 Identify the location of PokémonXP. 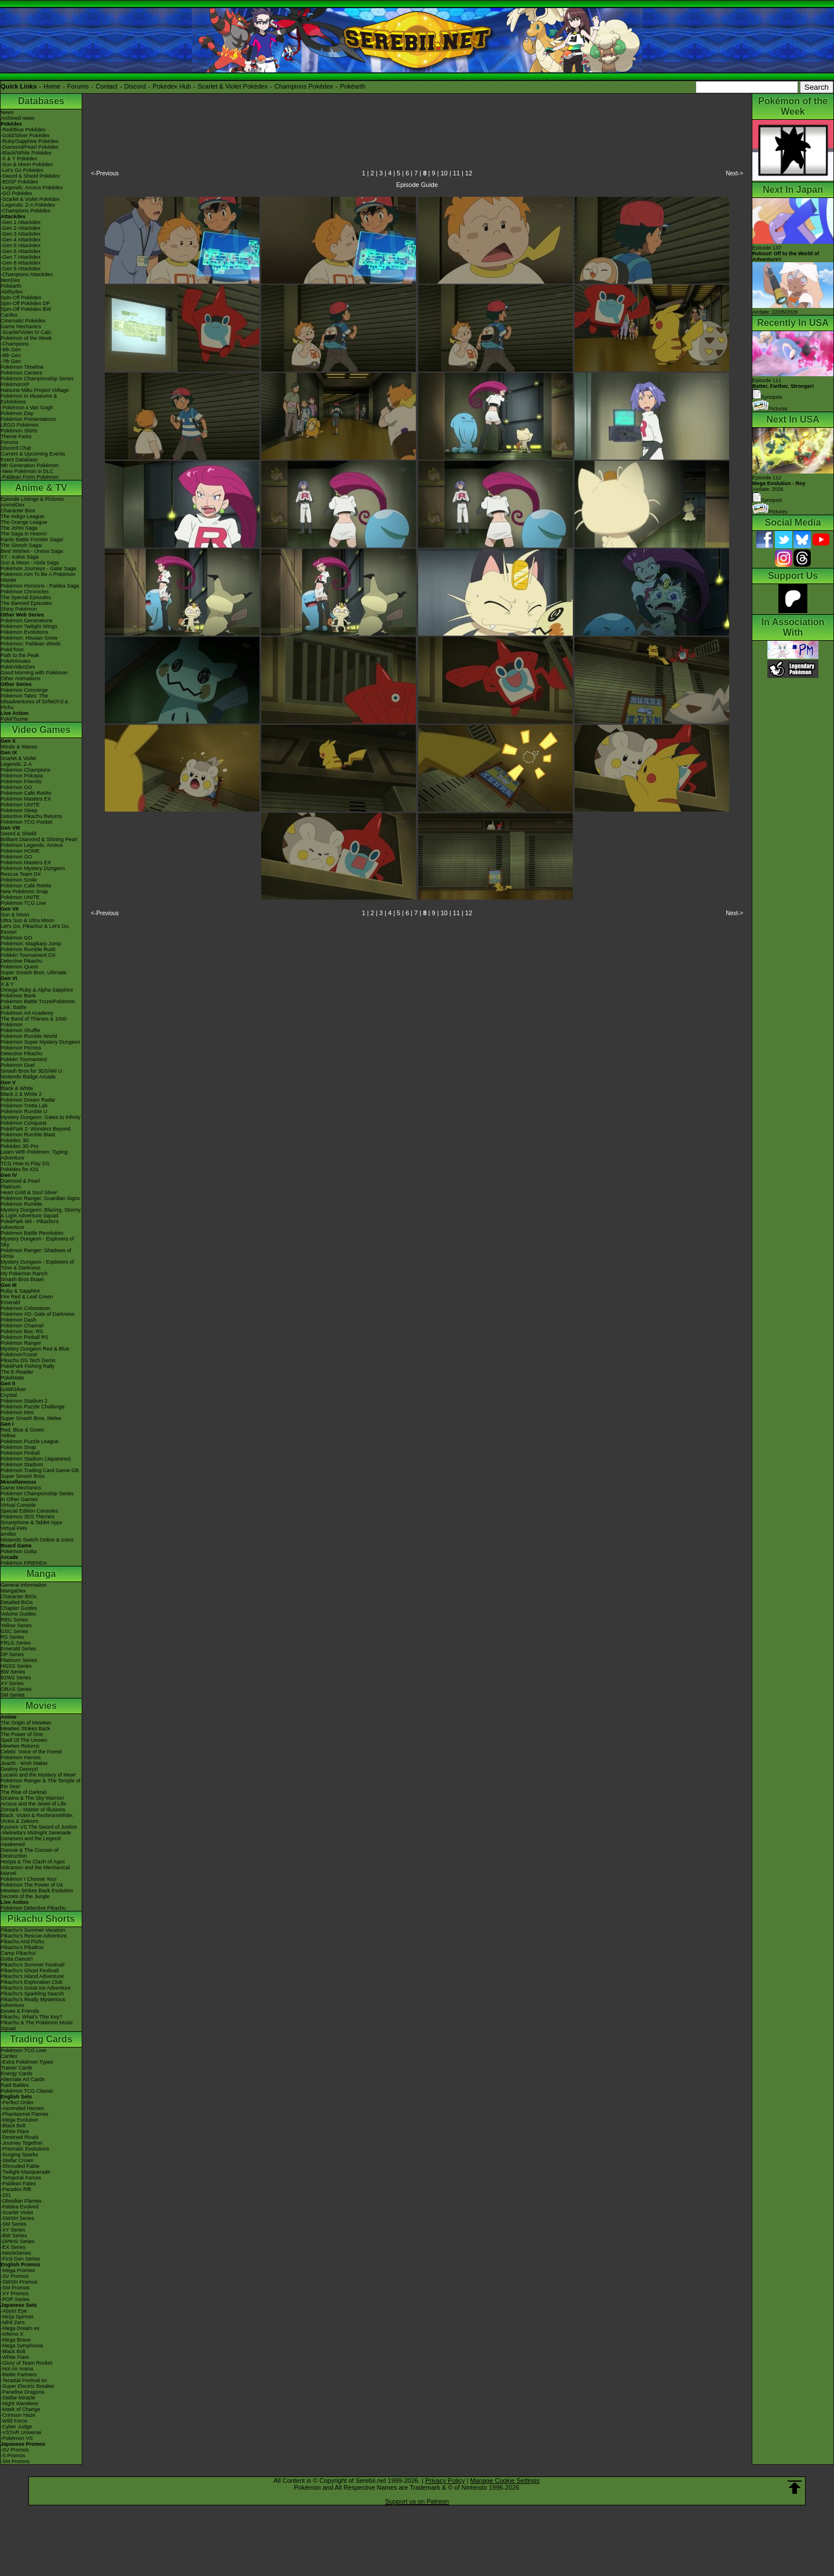
(15, 384).